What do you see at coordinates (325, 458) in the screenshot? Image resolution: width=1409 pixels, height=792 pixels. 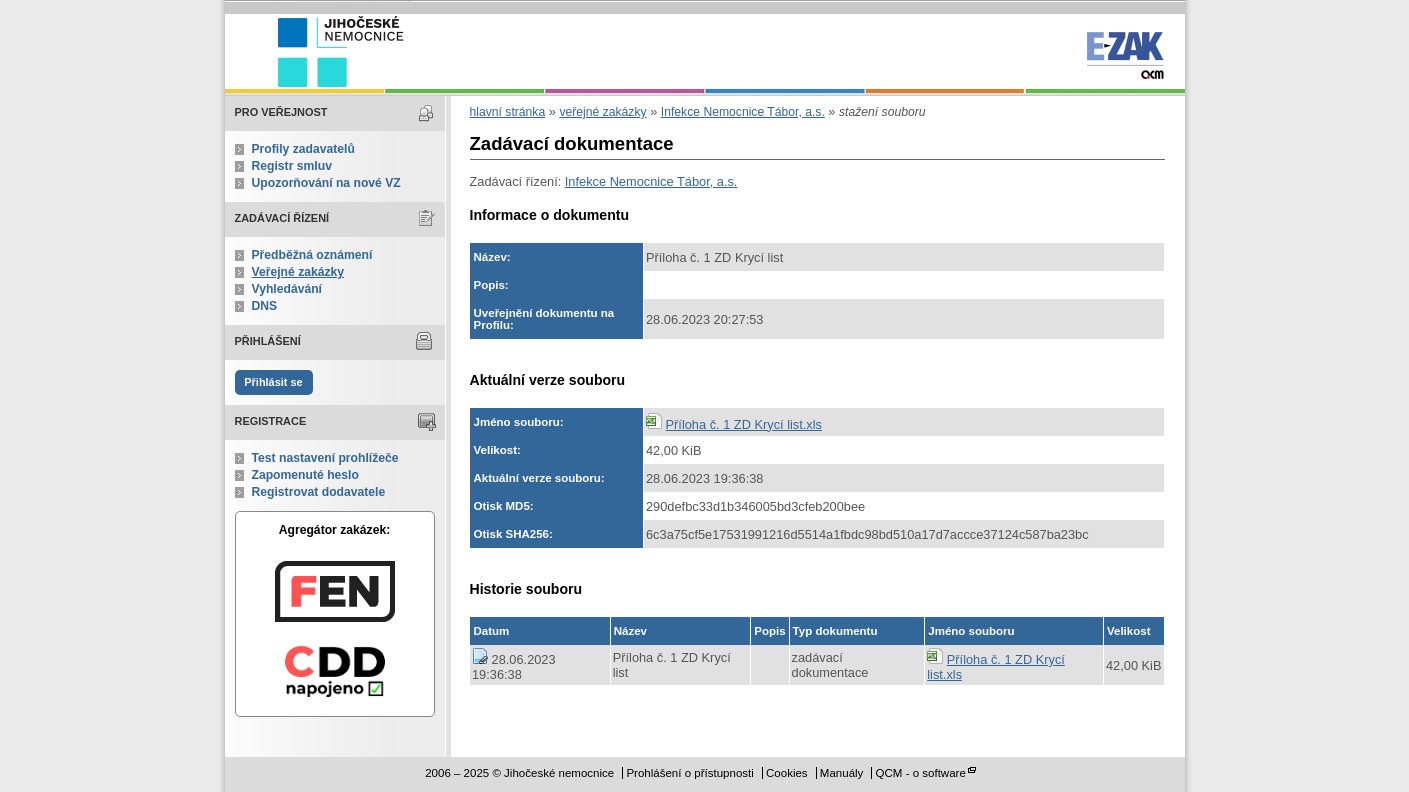 I see `Test nastavení prohlížeče` at bounding box center [325, 458].